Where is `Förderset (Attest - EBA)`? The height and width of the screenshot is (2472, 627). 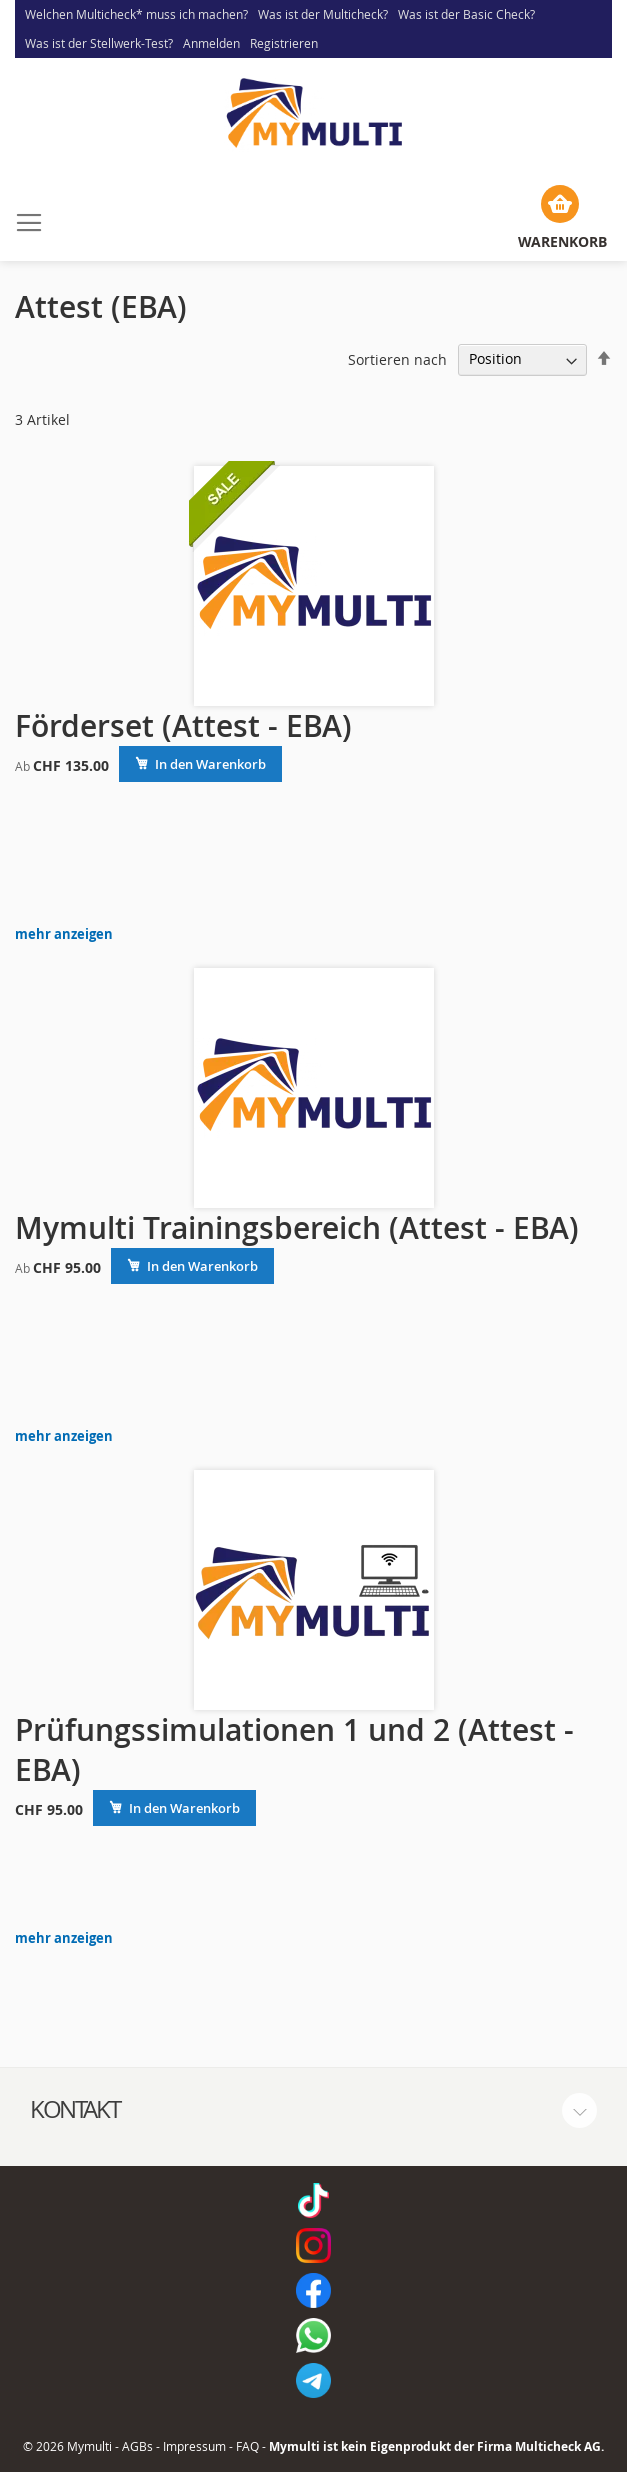 Förderset (Attest - EBA) is located at coordinates (183, 726).